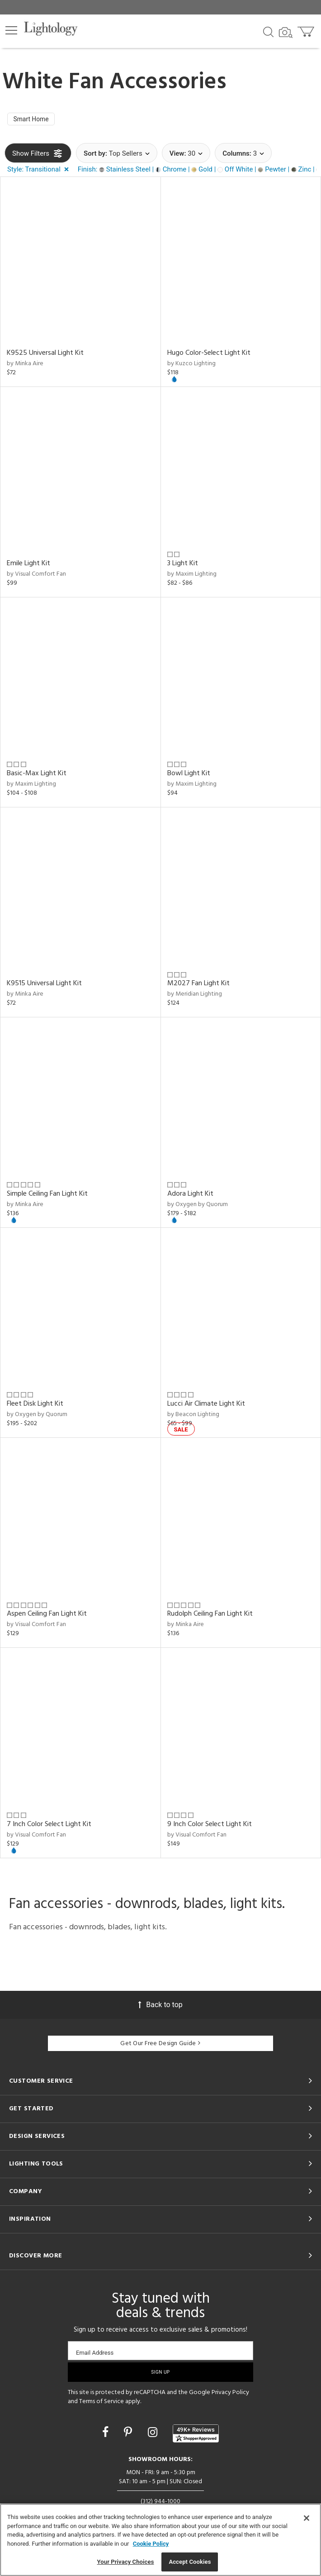  Describe the element at coordinates (101, 2404) in the screenshot. I see `Terms of Service` at that location.